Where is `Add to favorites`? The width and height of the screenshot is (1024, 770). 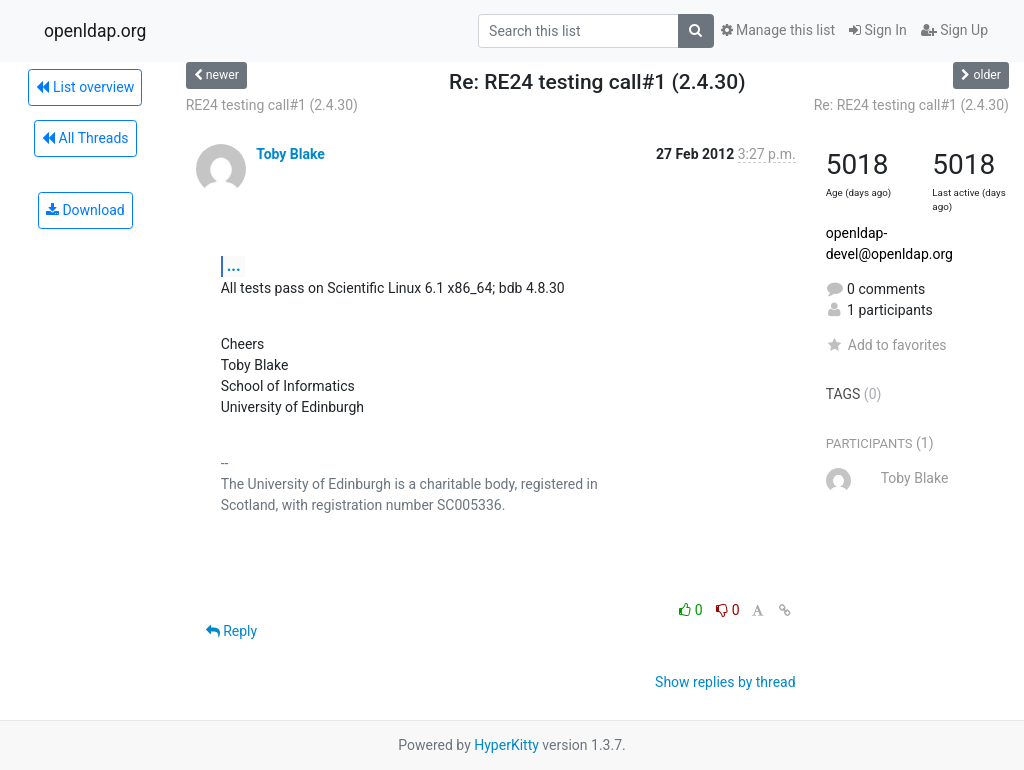
Add to favorites is located at coordinates (886, 345).